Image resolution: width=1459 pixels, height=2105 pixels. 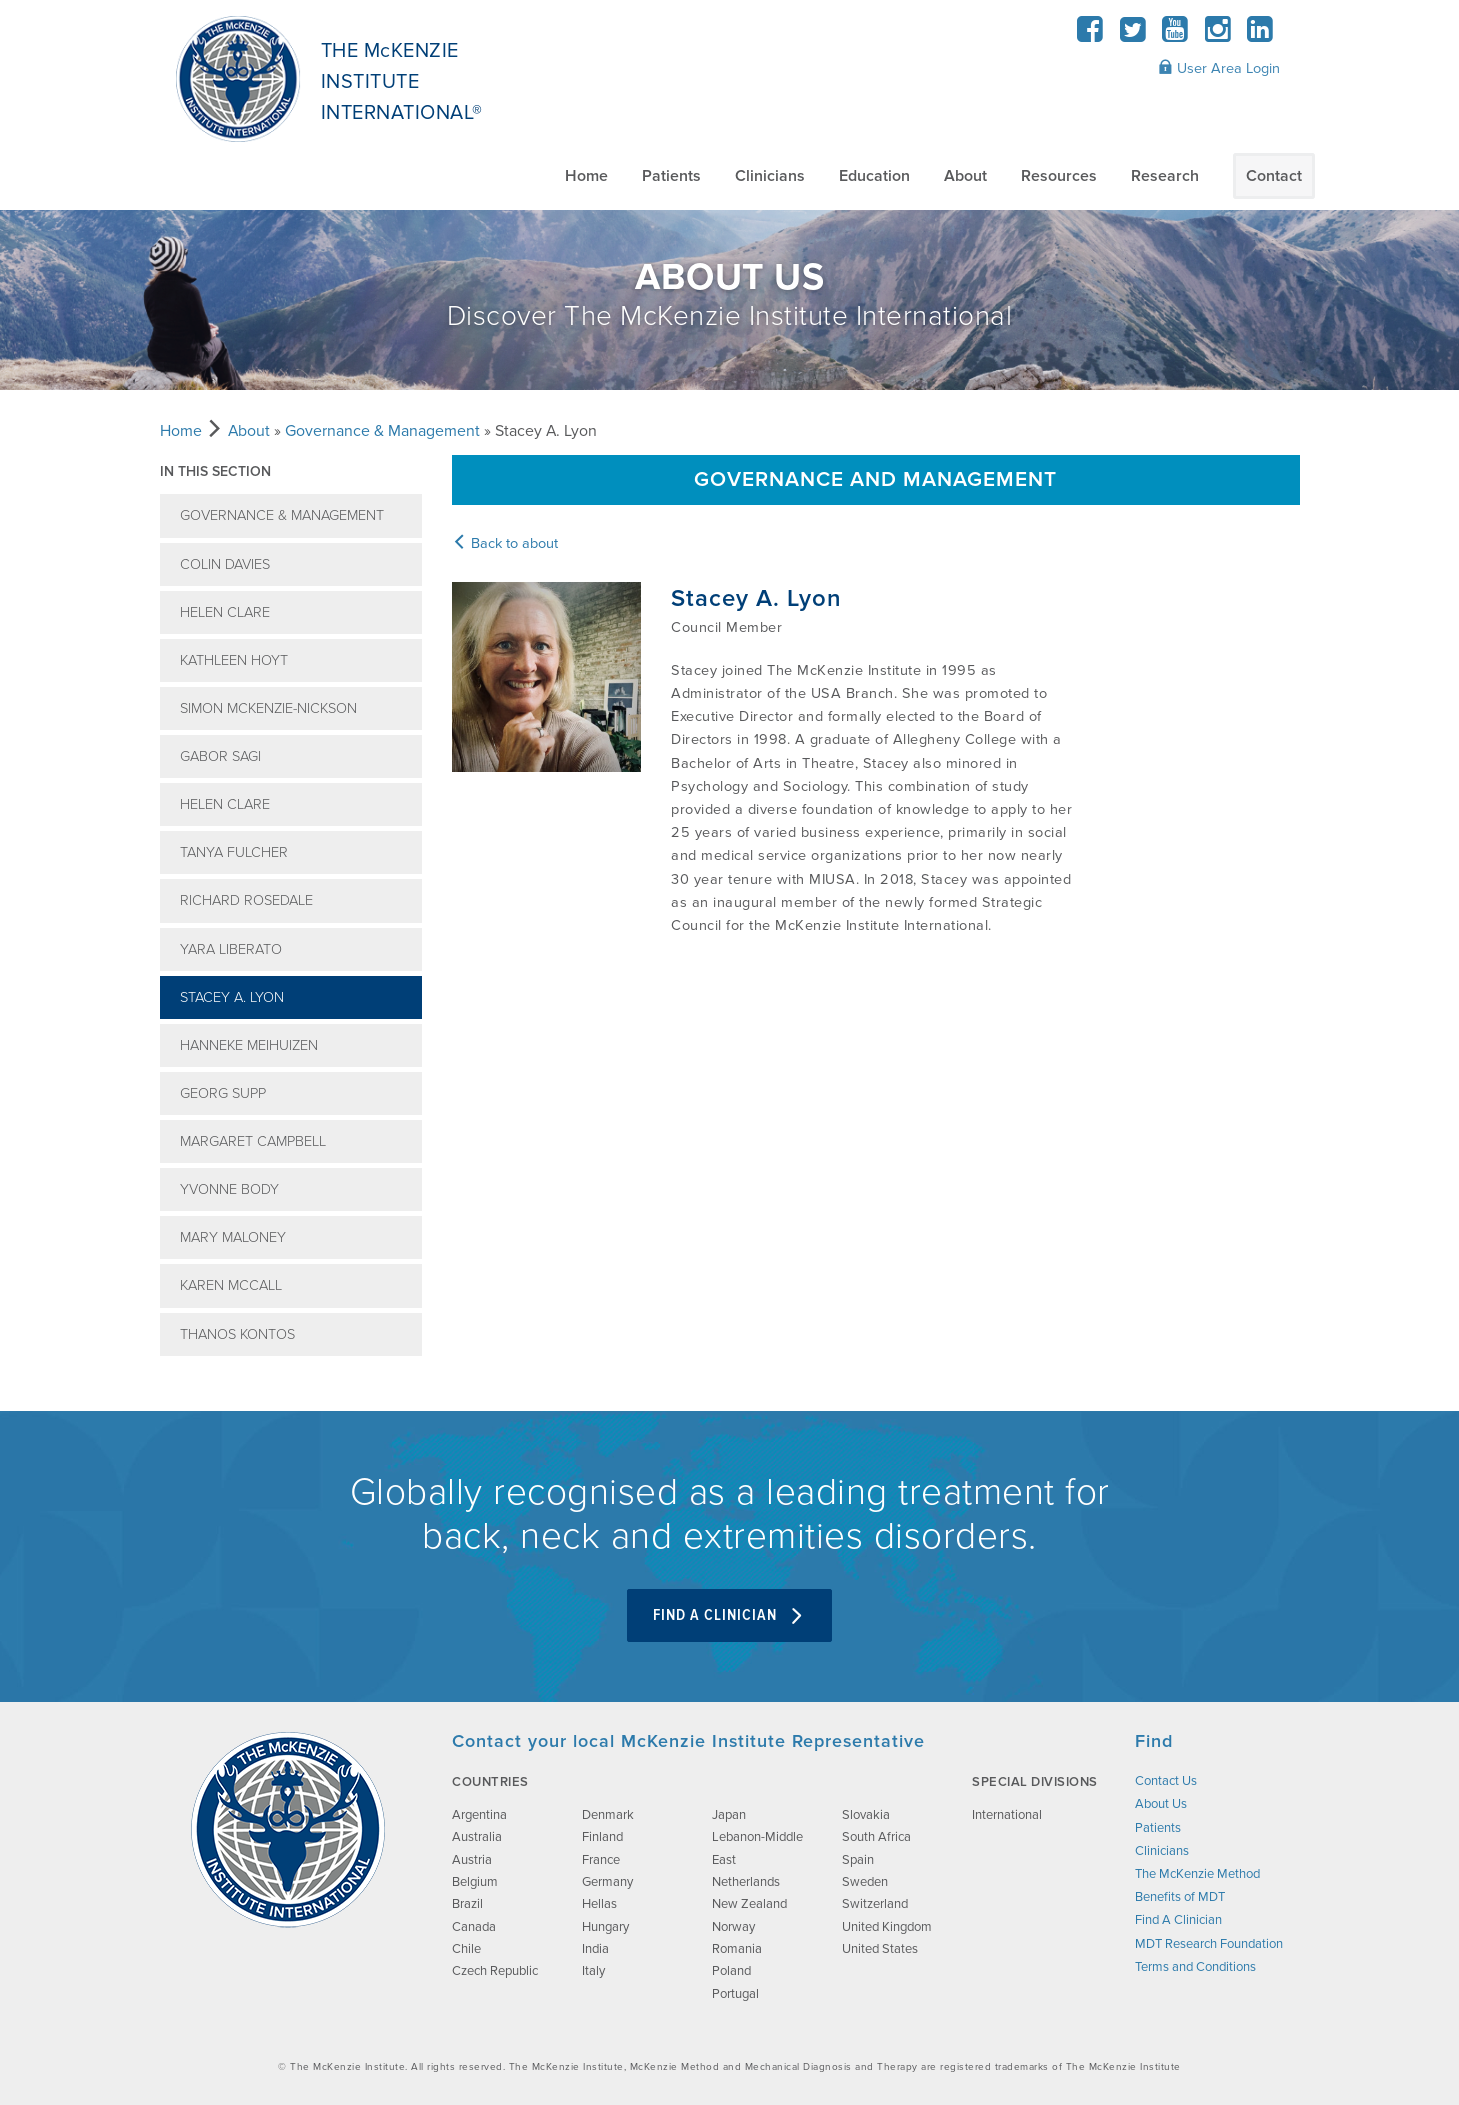 I want to click on Contact, so click(x=1274, y=176).